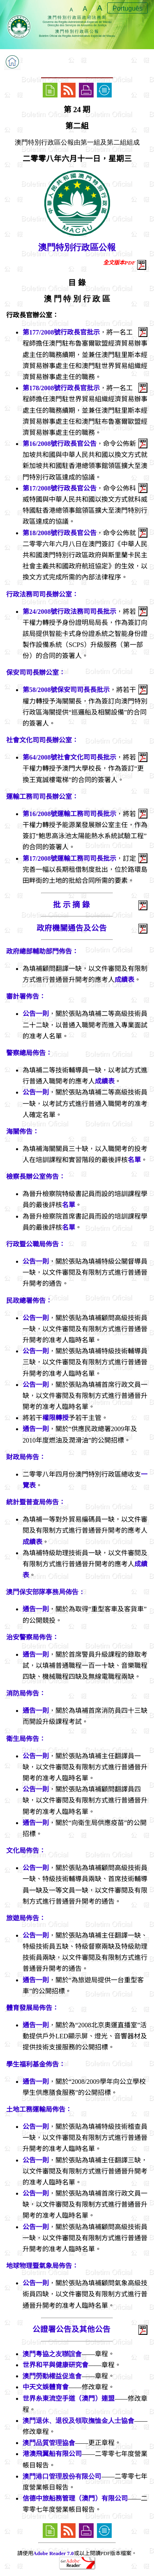 The height and width of the screenshot is (2576, 154). I want to click on 成績表, so click(124, 979).